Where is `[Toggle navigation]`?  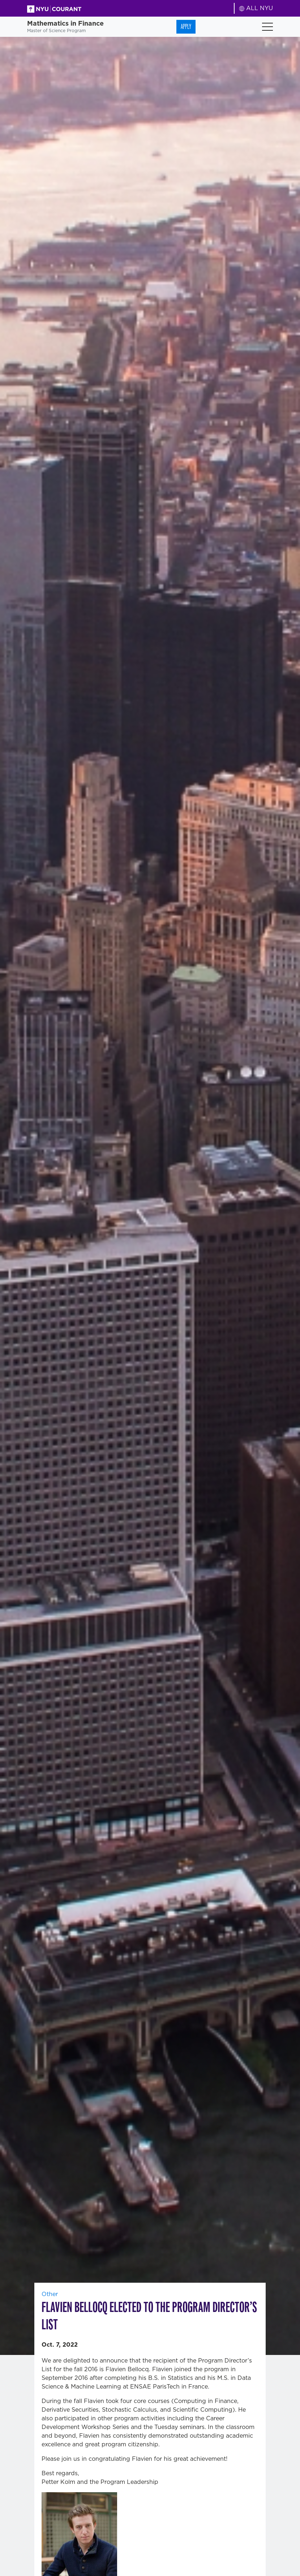 [Toggle navigation] is located at coordinates (267, 26).